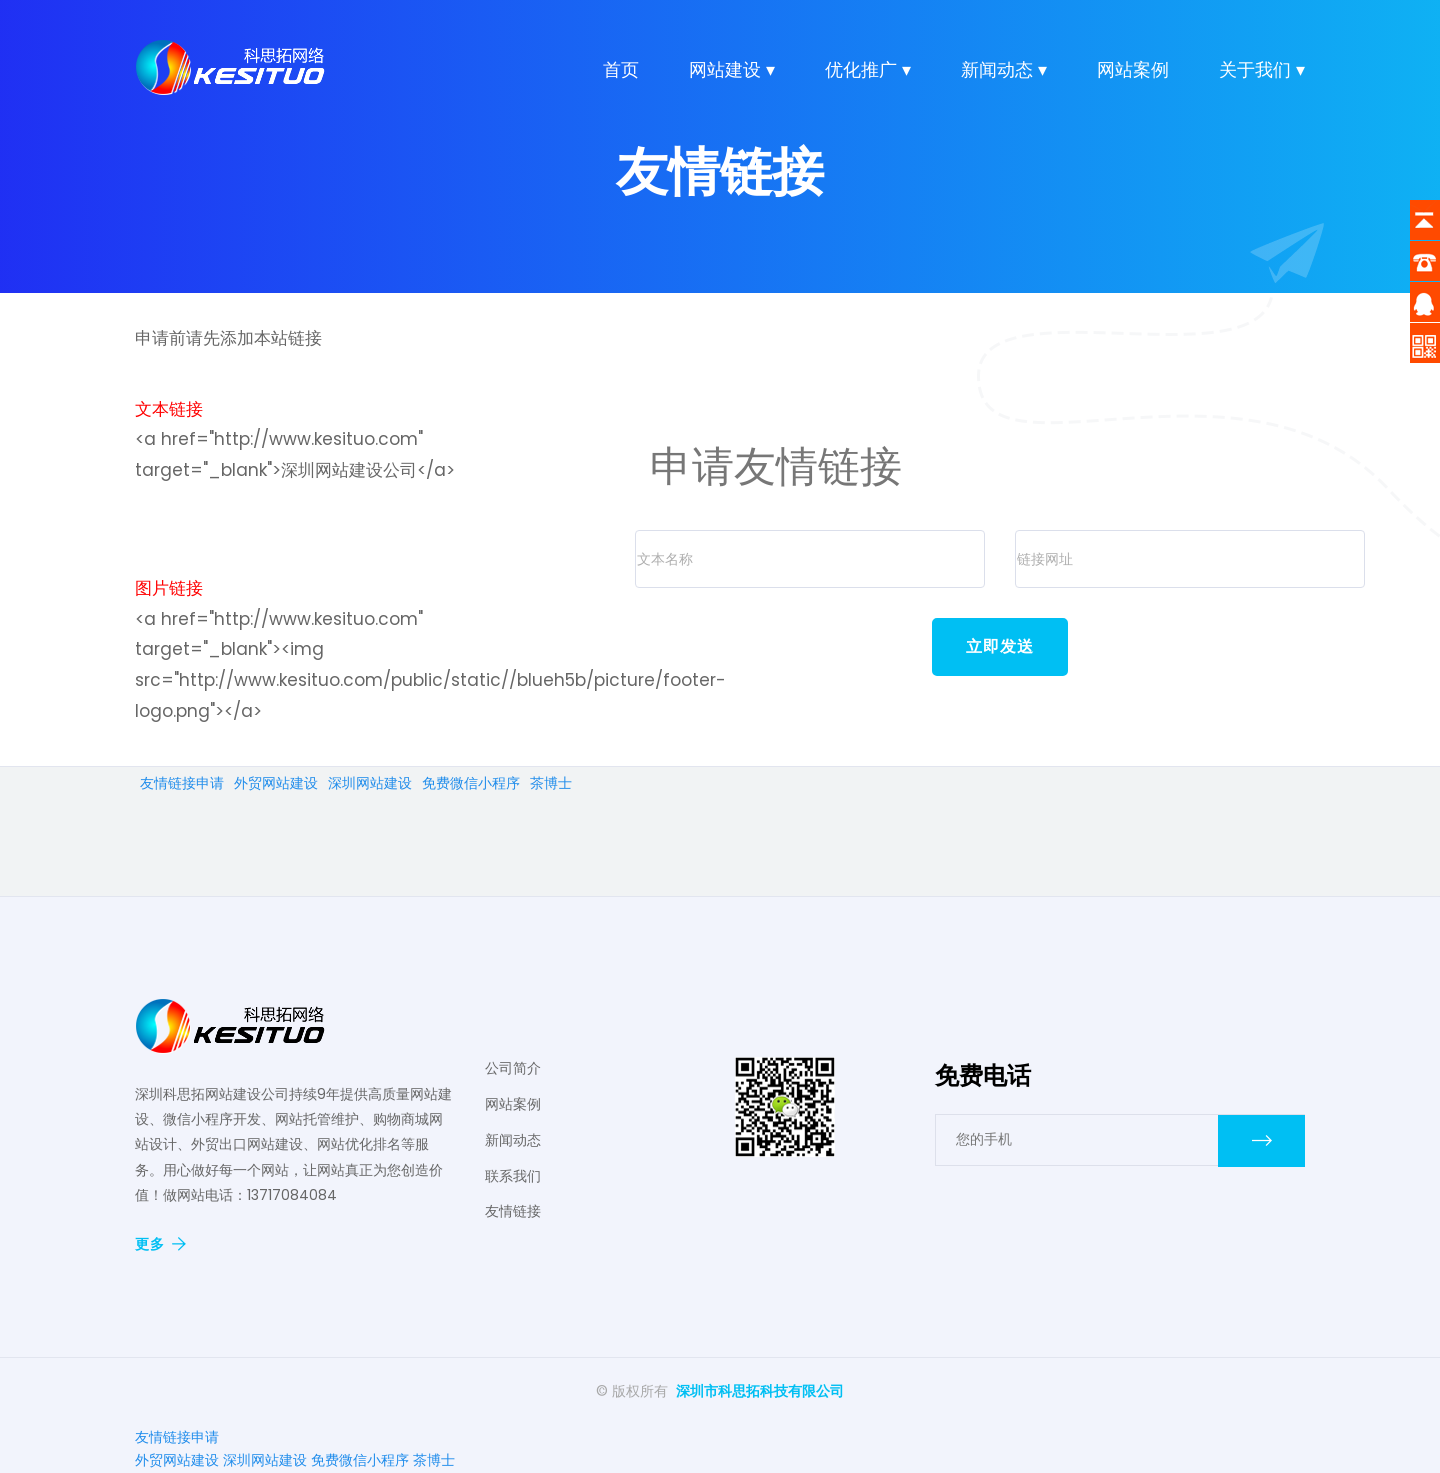  I want to click on 外贸网站建设, so click(276, 783).